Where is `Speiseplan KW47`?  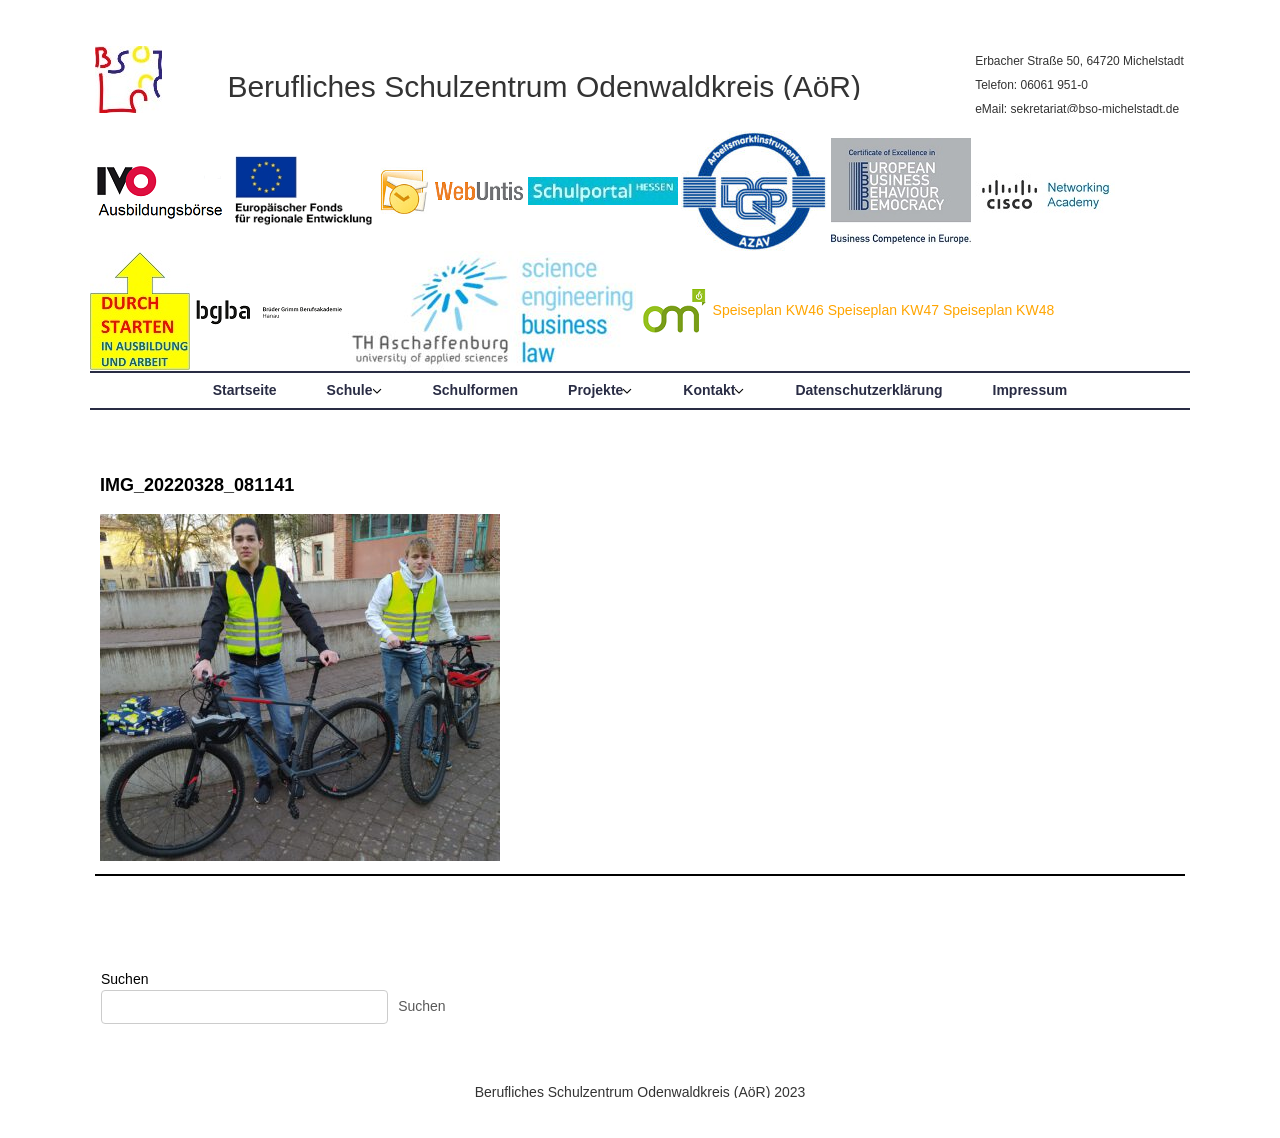
Speiseplan KW47 is located at coordinates (883, 310).